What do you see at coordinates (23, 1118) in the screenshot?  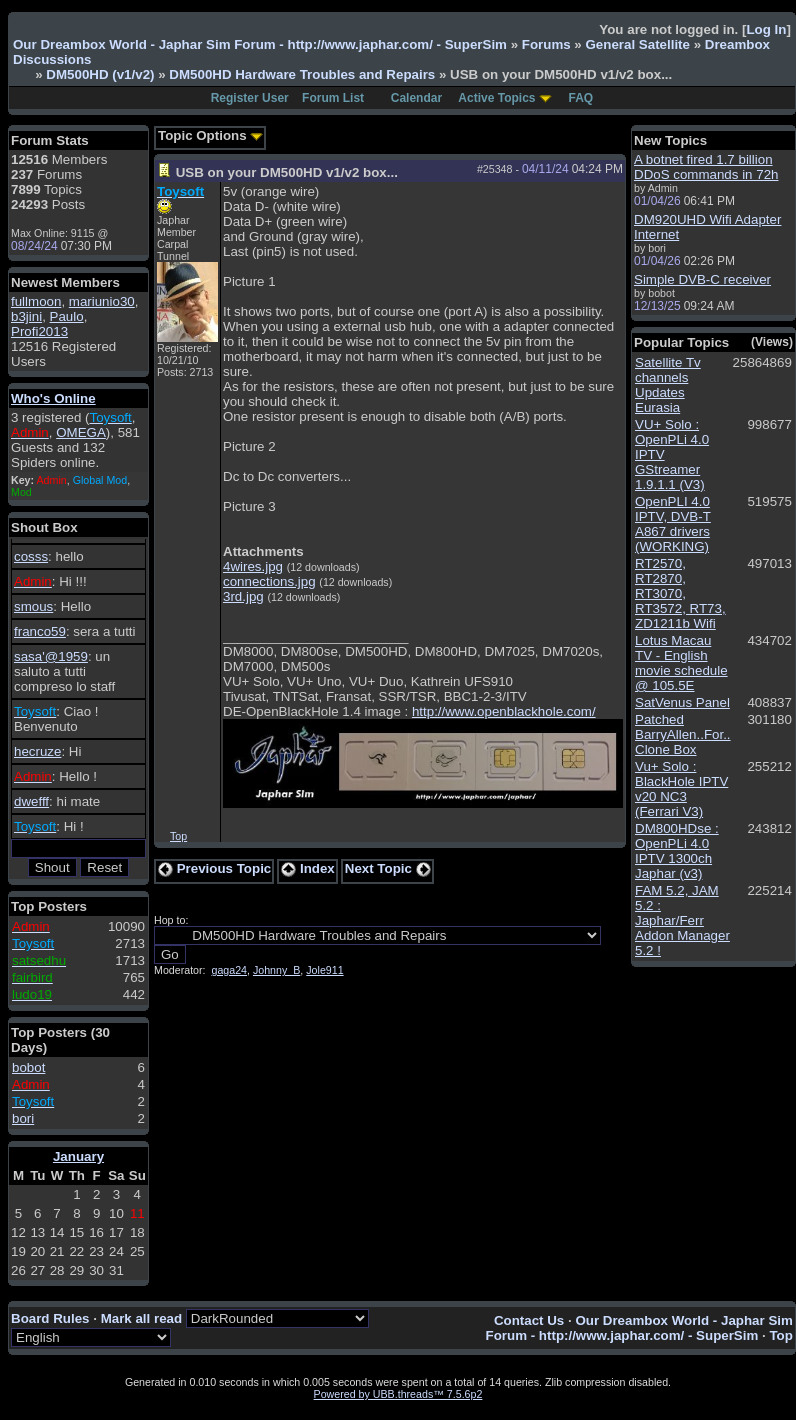 I see `bori` at bounding box center [23, 1118].